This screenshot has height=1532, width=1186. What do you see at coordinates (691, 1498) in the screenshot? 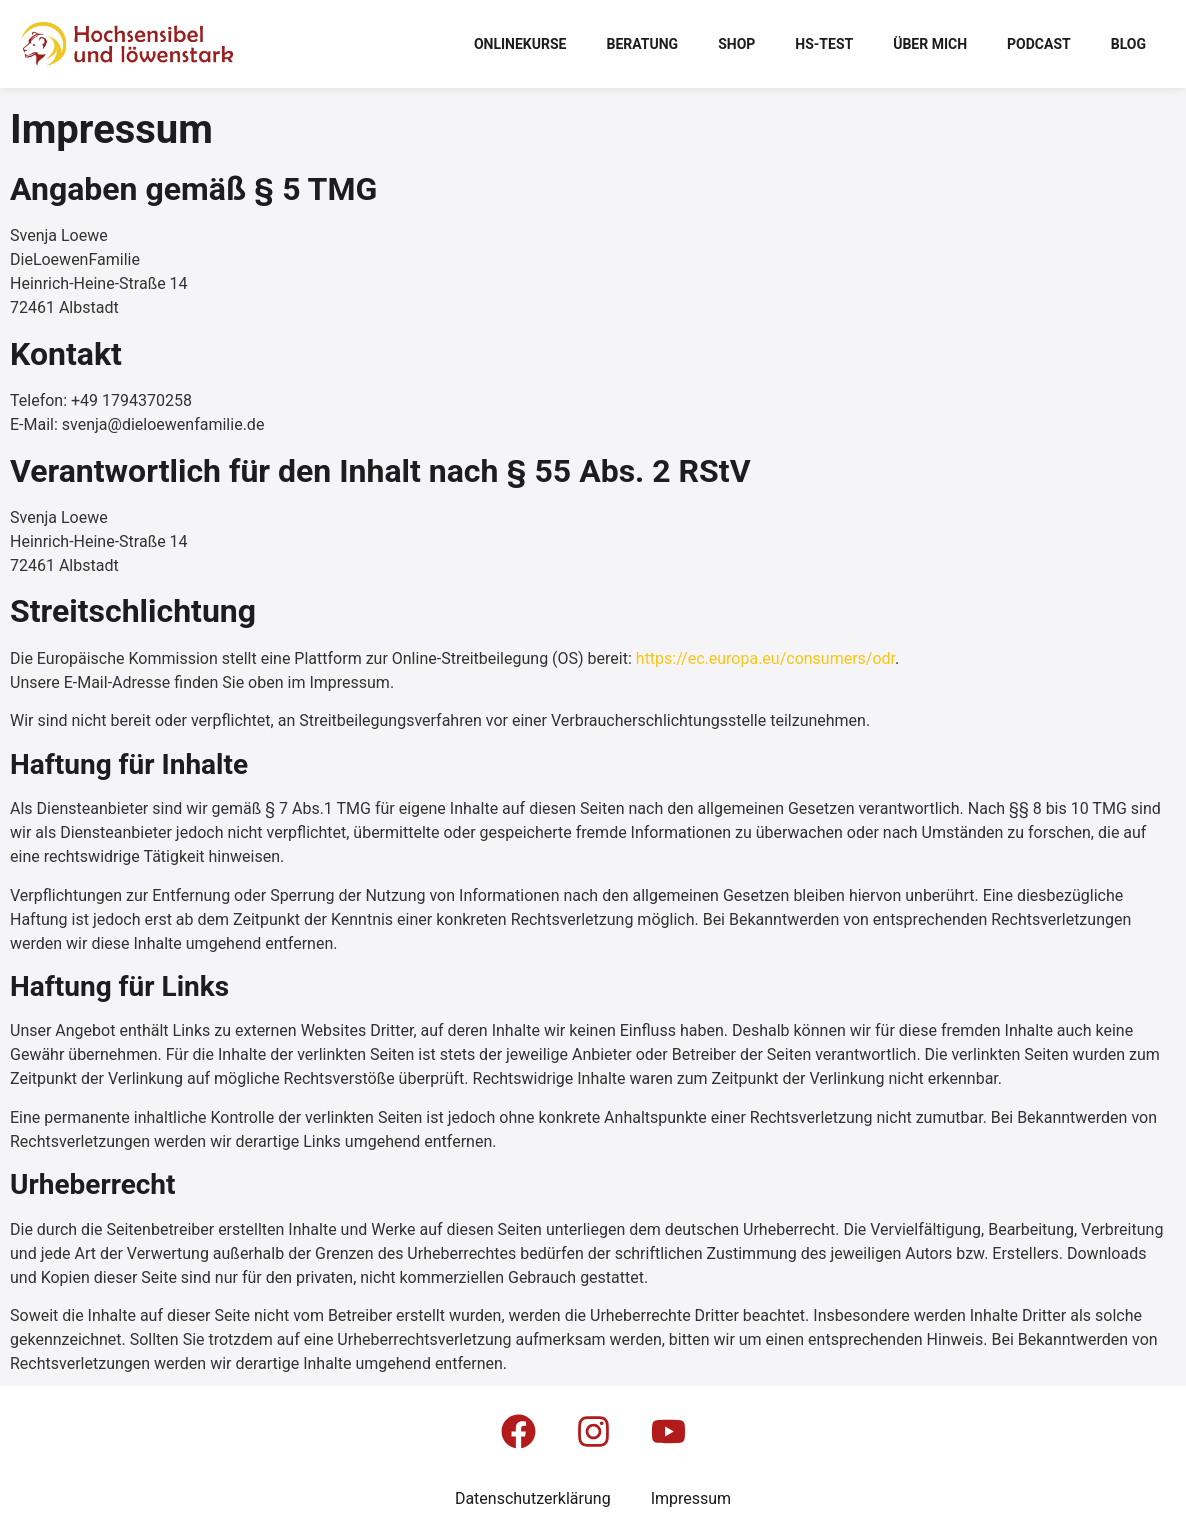
I see `Impressum` at bounding box center [691, 1498].